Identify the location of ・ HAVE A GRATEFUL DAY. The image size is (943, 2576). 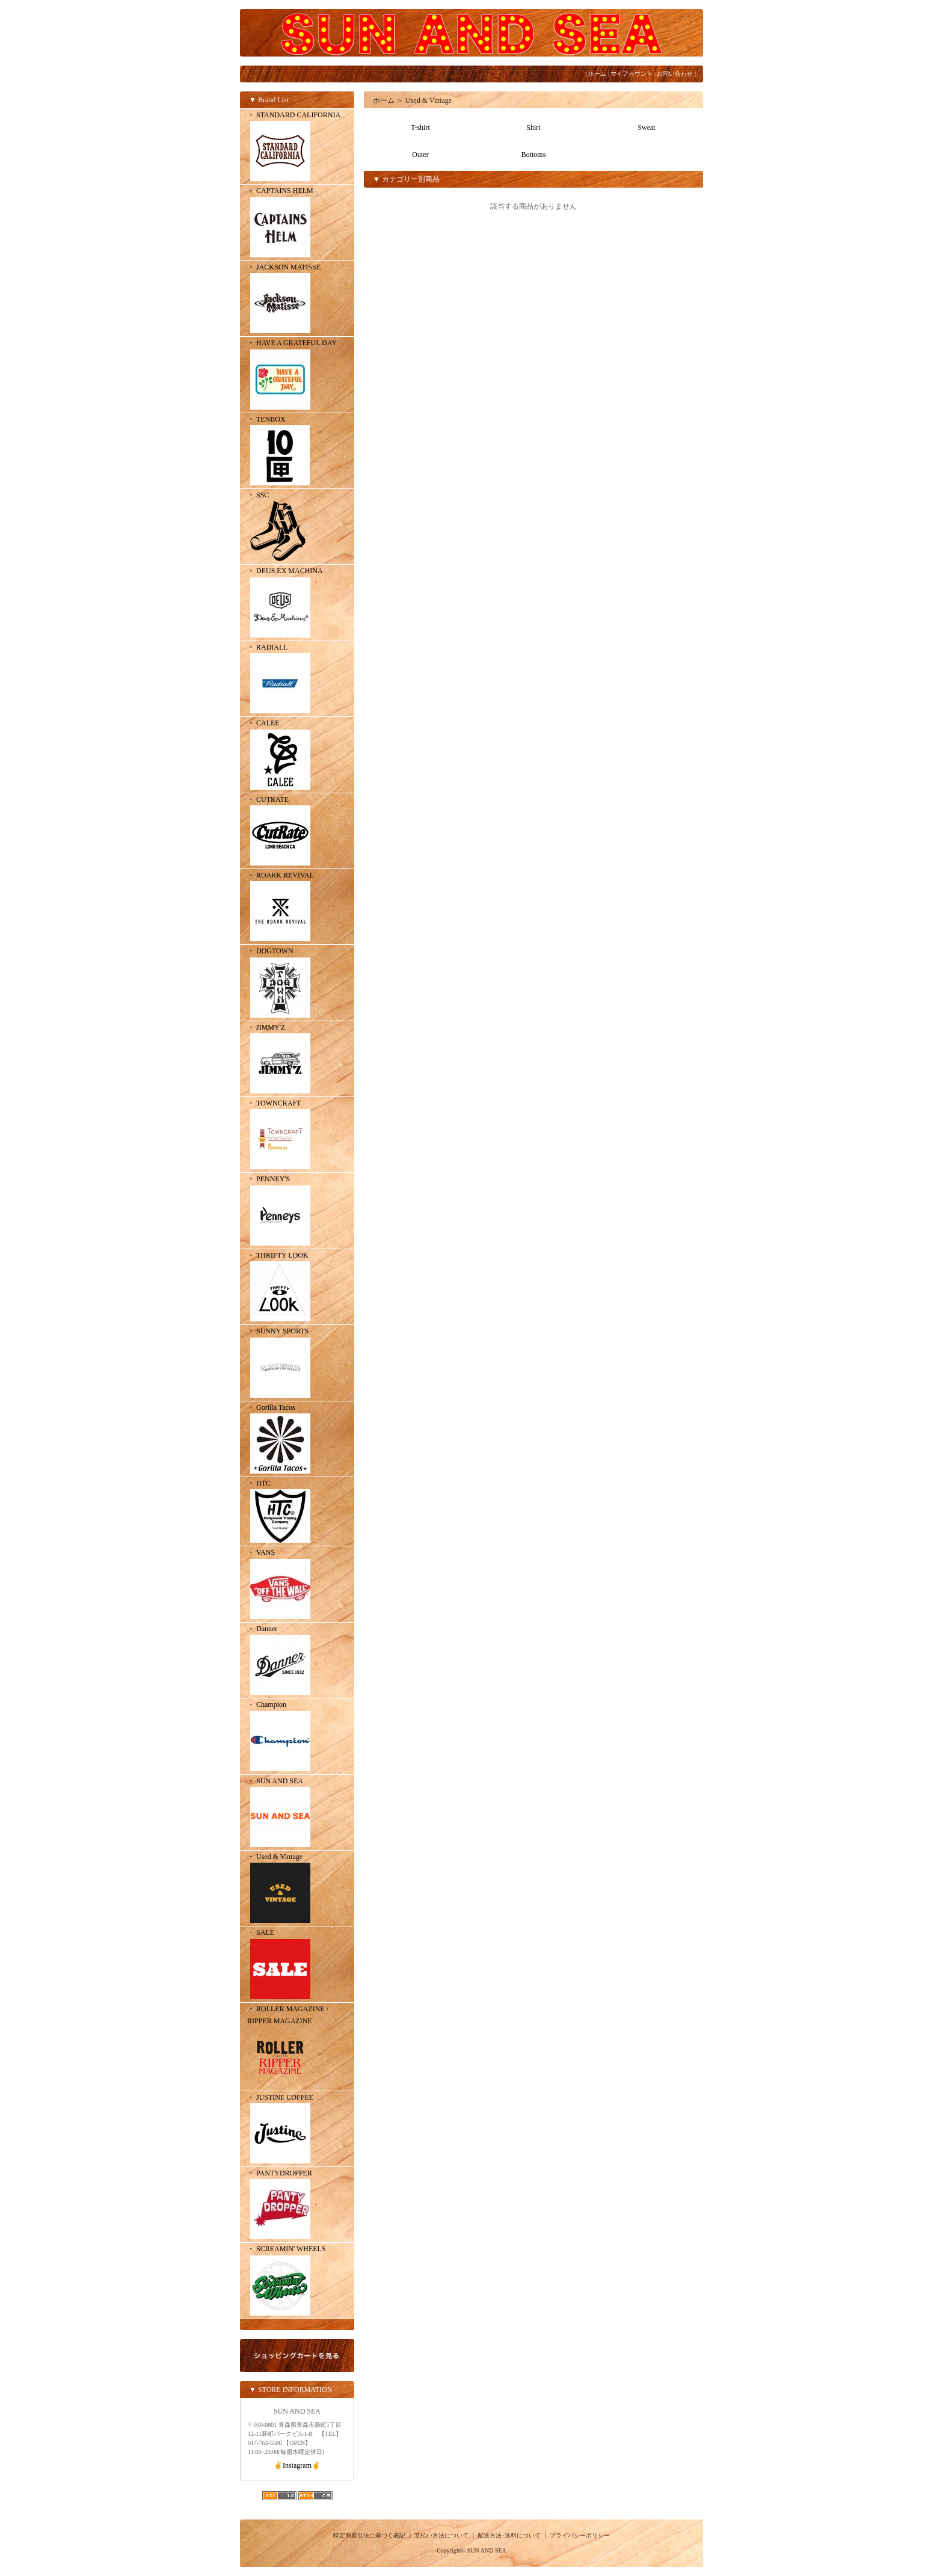
(297, 375).